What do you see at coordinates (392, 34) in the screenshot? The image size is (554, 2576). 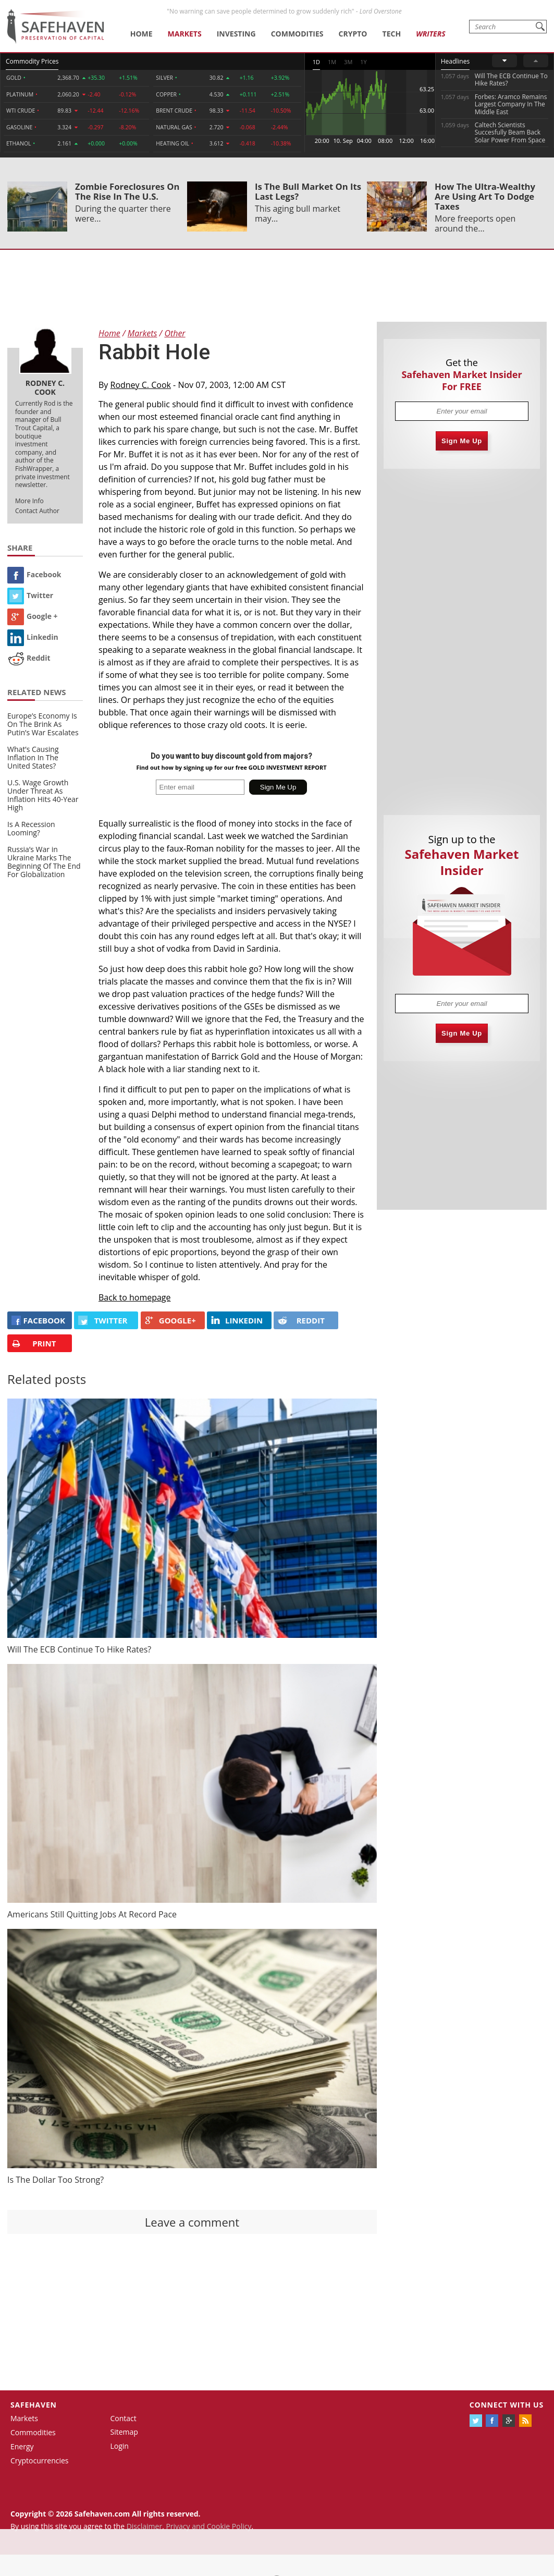 I see `Tech` at bounding box center [392, 34].